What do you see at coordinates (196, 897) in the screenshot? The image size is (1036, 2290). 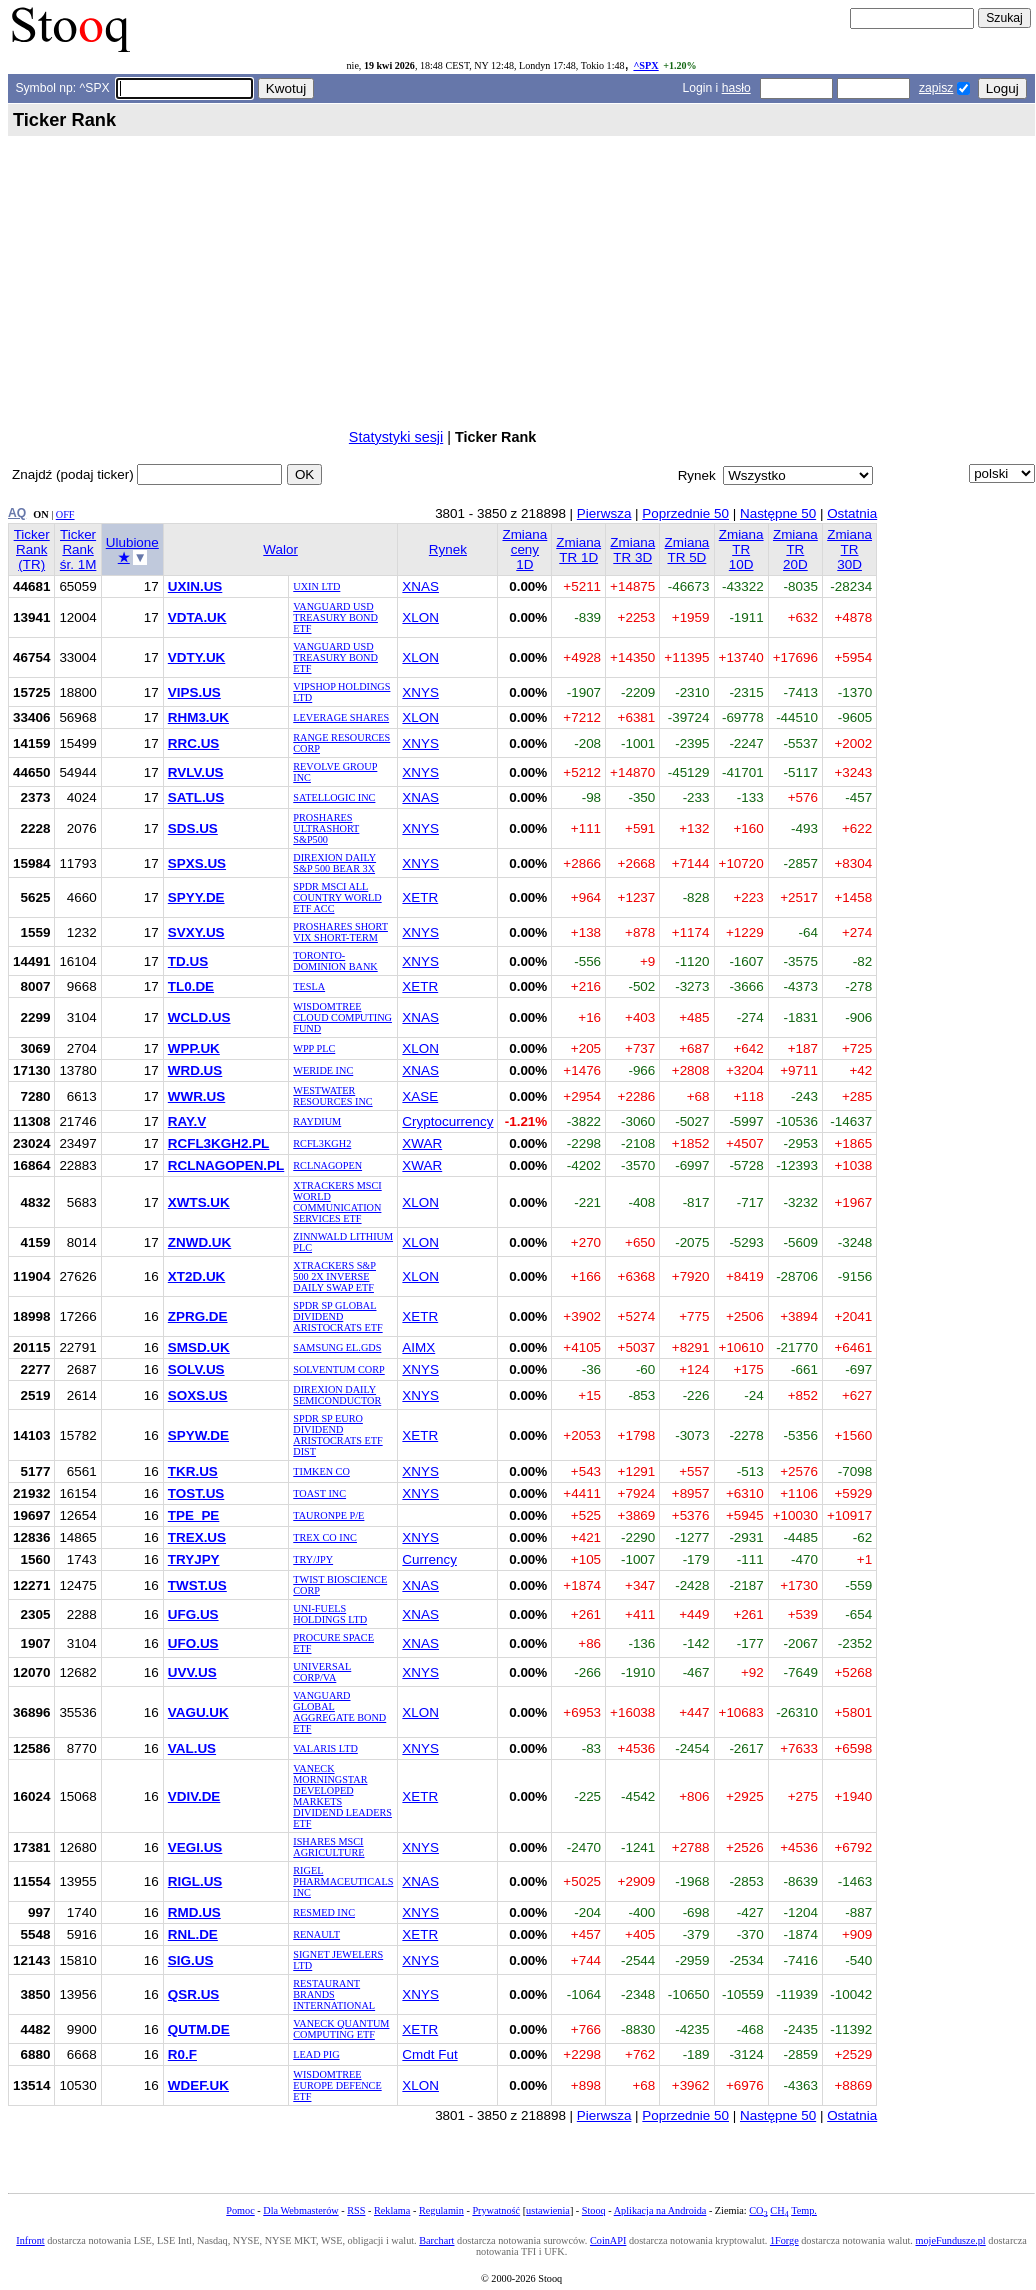 I see `SPYY.DE` at bounding box center [196, 897].